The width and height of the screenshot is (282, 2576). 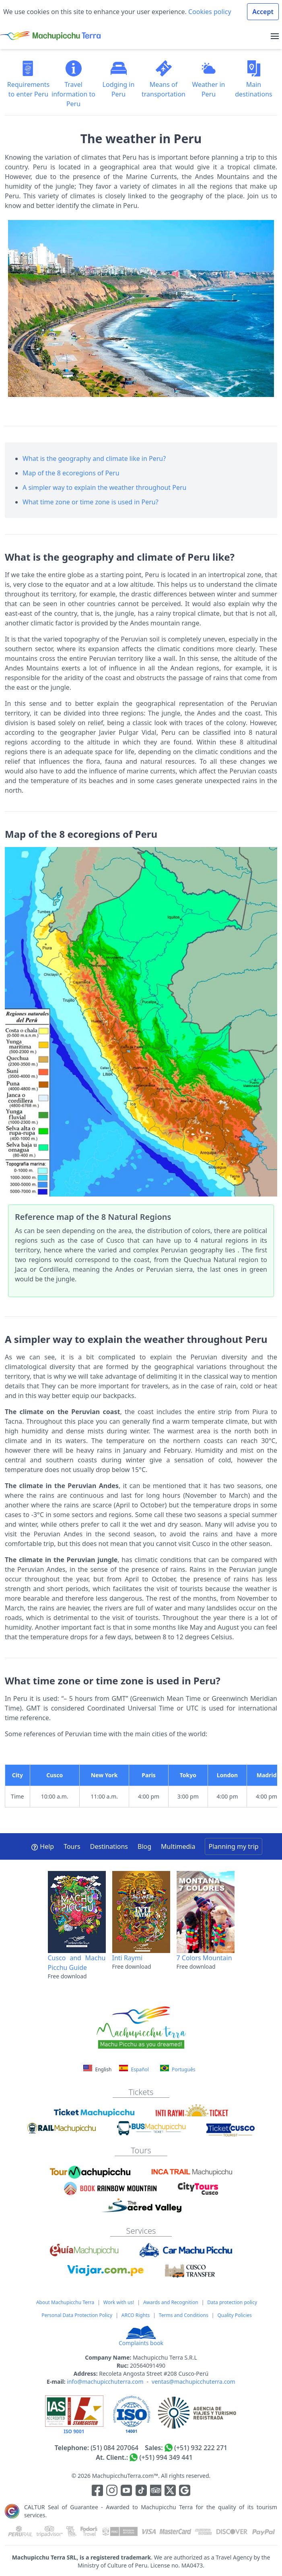 I want to click on (+51) 932 222 271, so click(x=200, y=2447).